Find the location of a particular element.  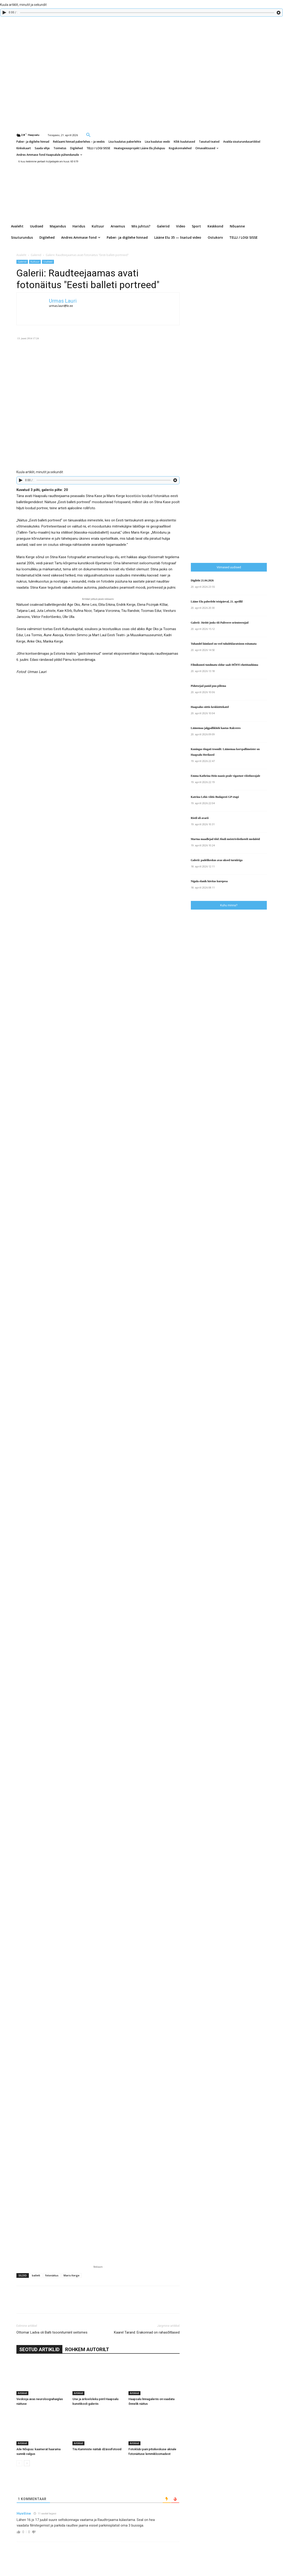

ballett is located at coordinates (36, 2275).